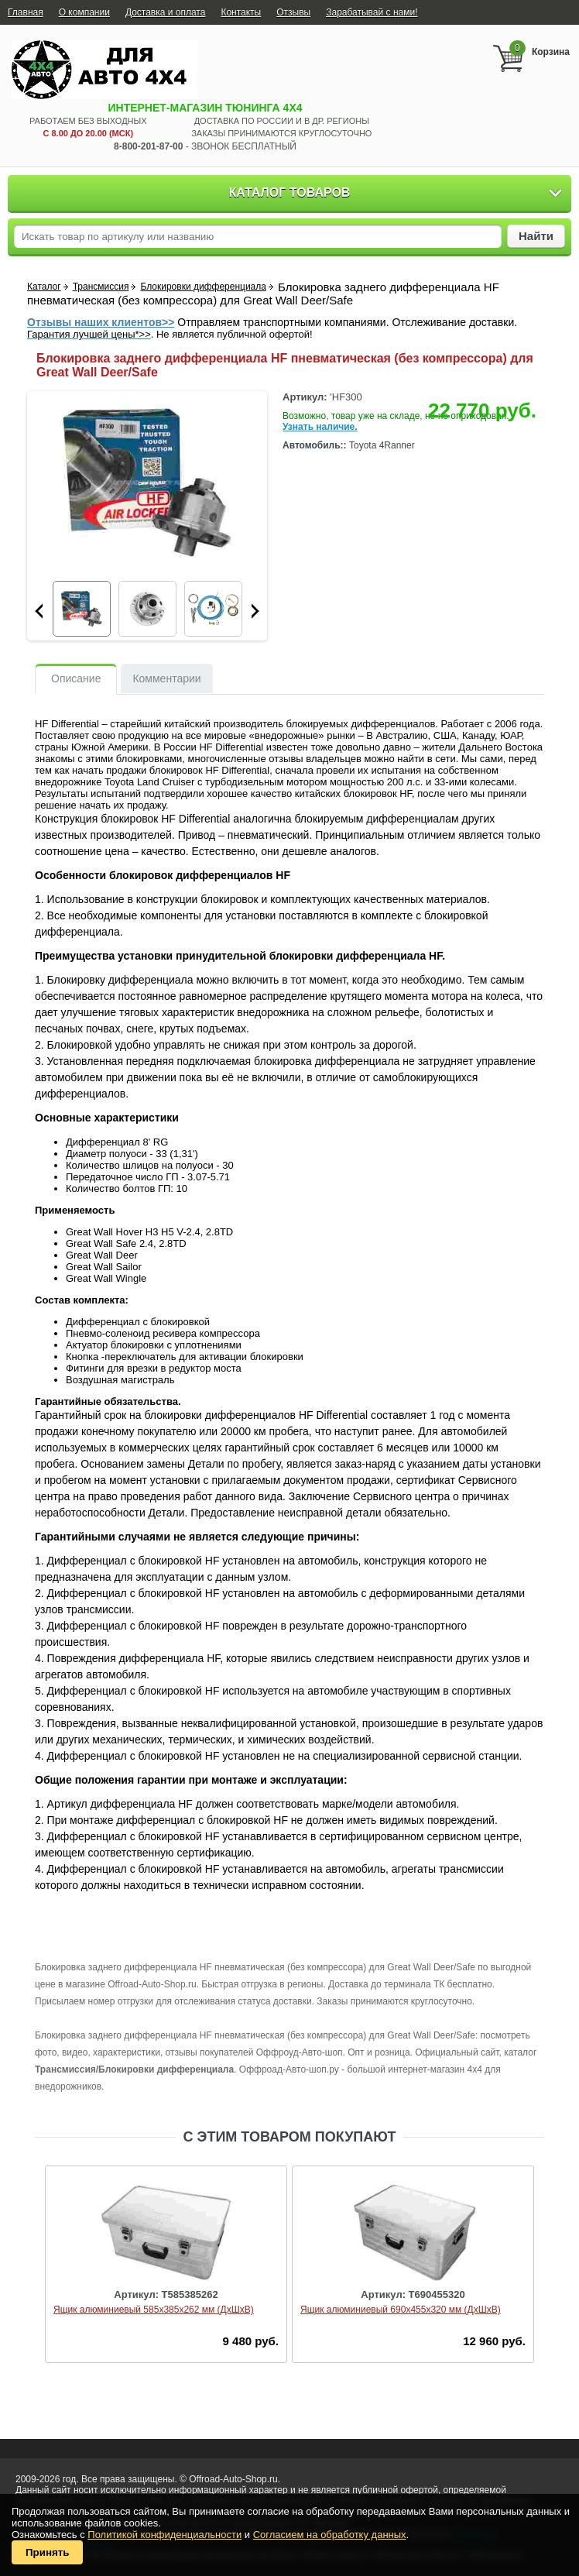 The height and width of the screenshot is (2576, 579). Describe the element at coordinates (153, 2309) in the screenshot. I see `Ящик алюминиевый 585х385х262 мм (ДхШхВ)` at that location.